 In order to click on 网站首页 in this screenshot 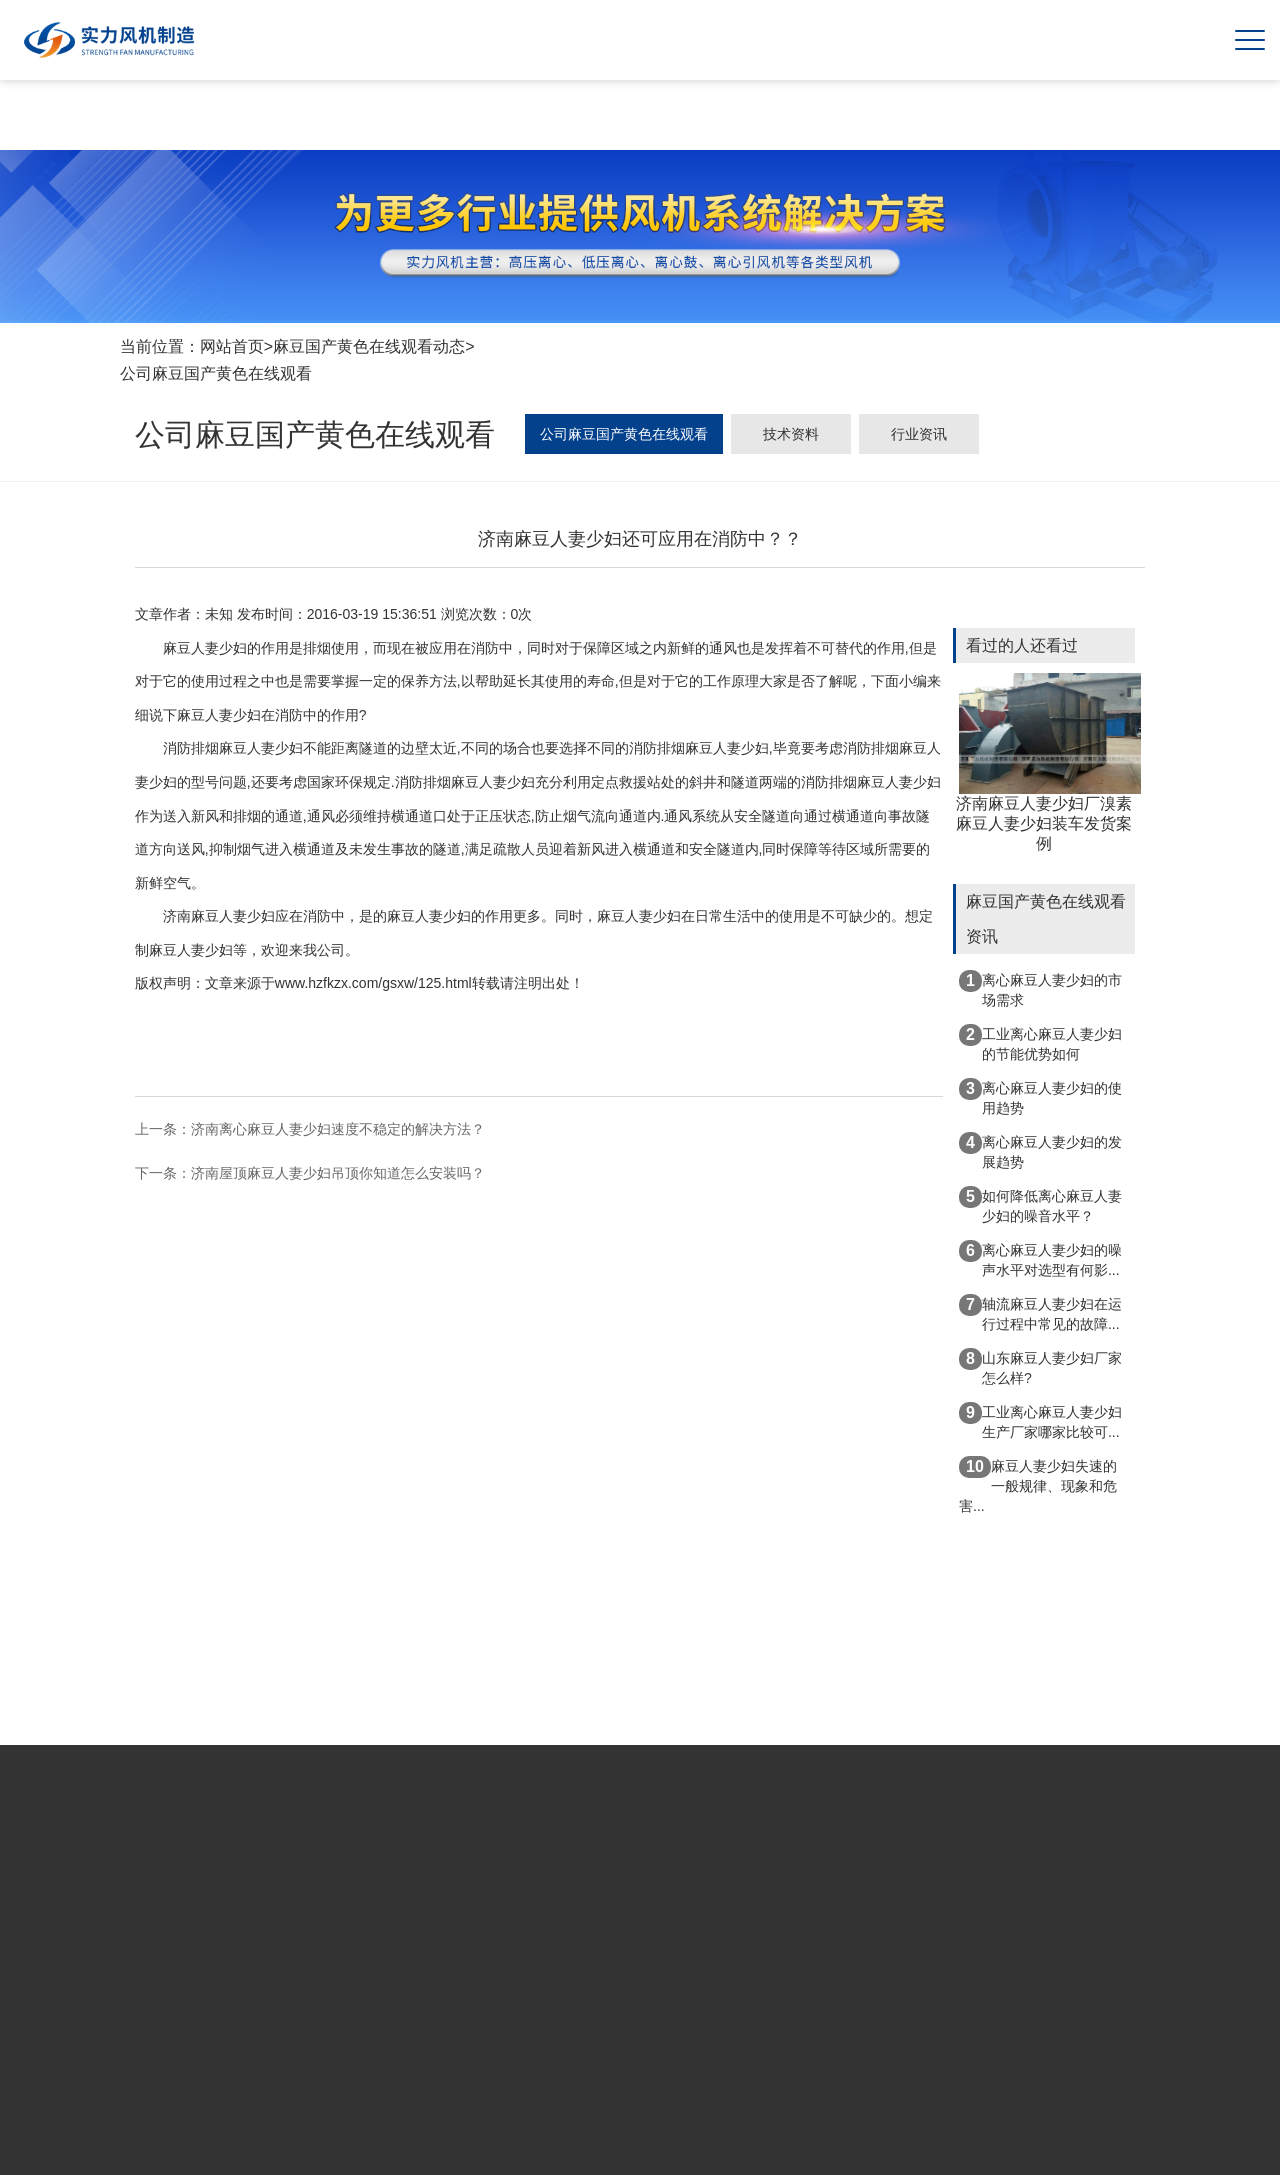, I will do `click(232, 346)`.